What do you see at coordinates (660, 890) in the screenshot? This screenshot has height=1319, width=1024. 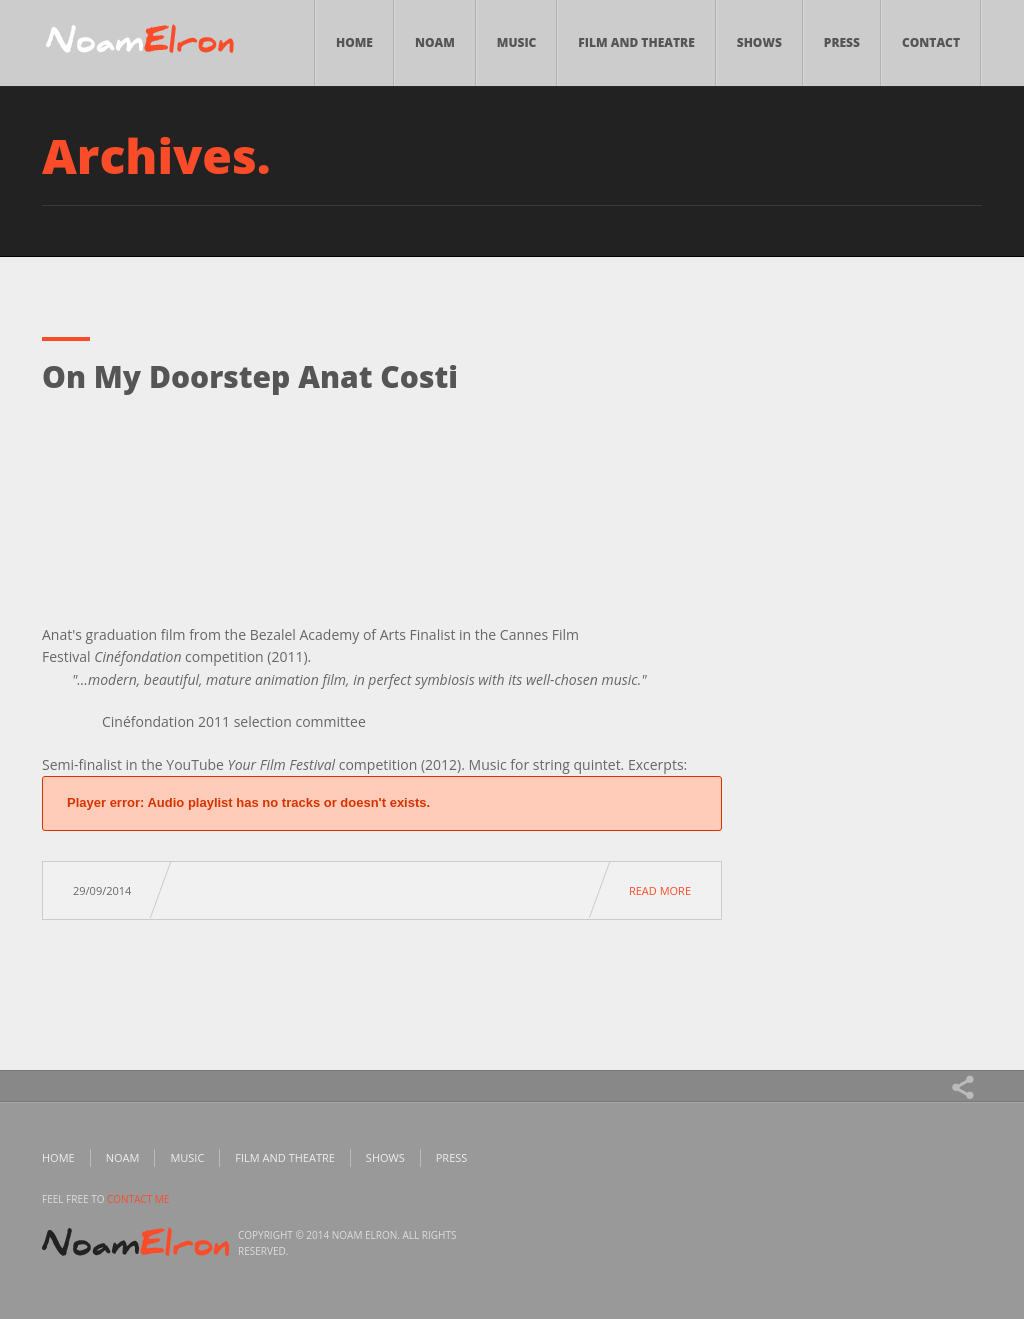 I see `Read more` at bounding box center [660, 890].